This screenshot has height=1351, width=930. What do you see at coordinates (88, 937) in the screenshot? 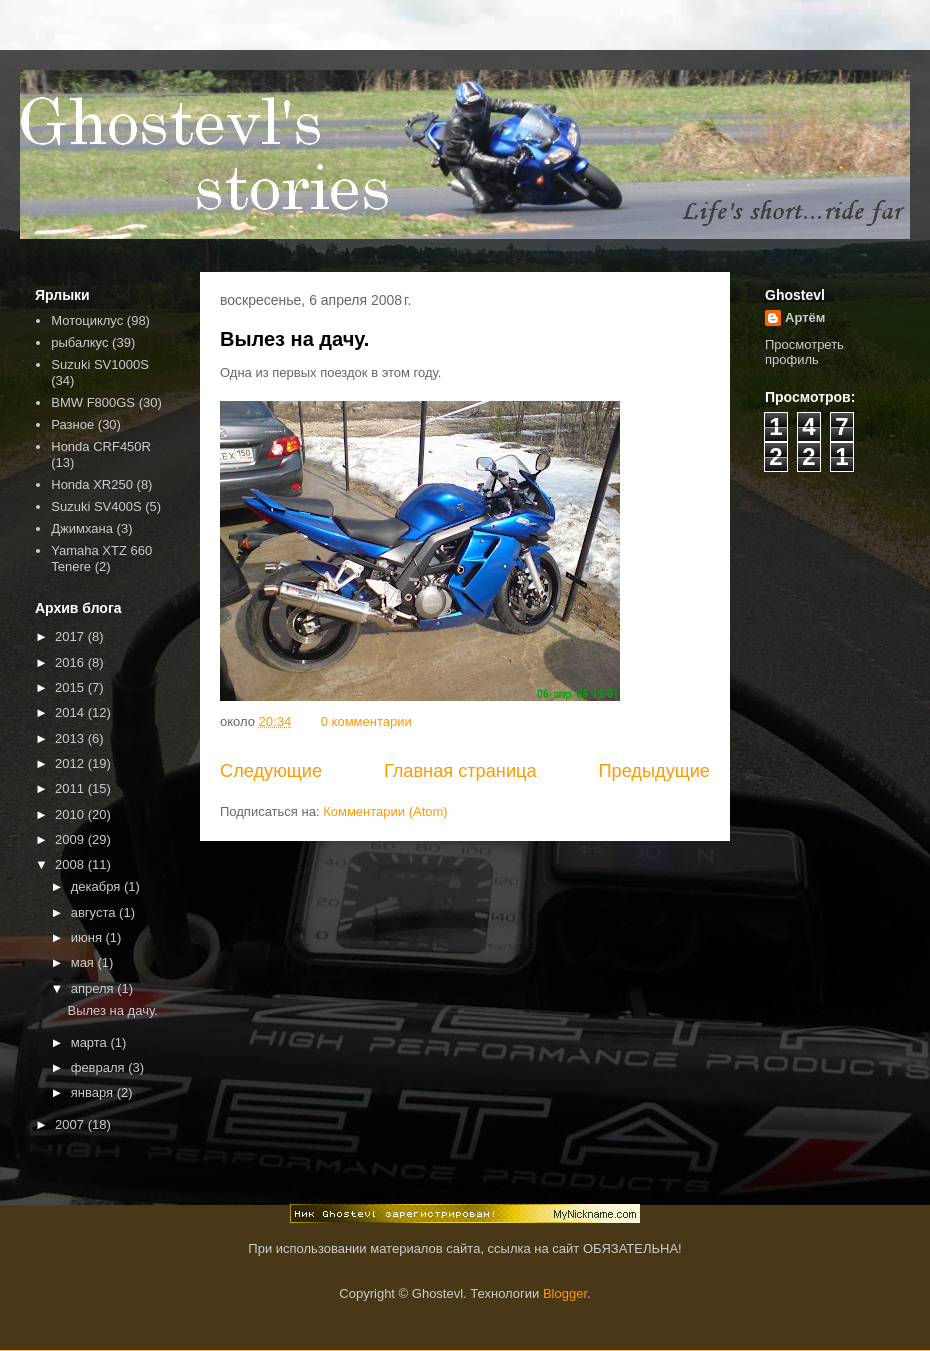
I see `июня` at bounding box center [88, 937].